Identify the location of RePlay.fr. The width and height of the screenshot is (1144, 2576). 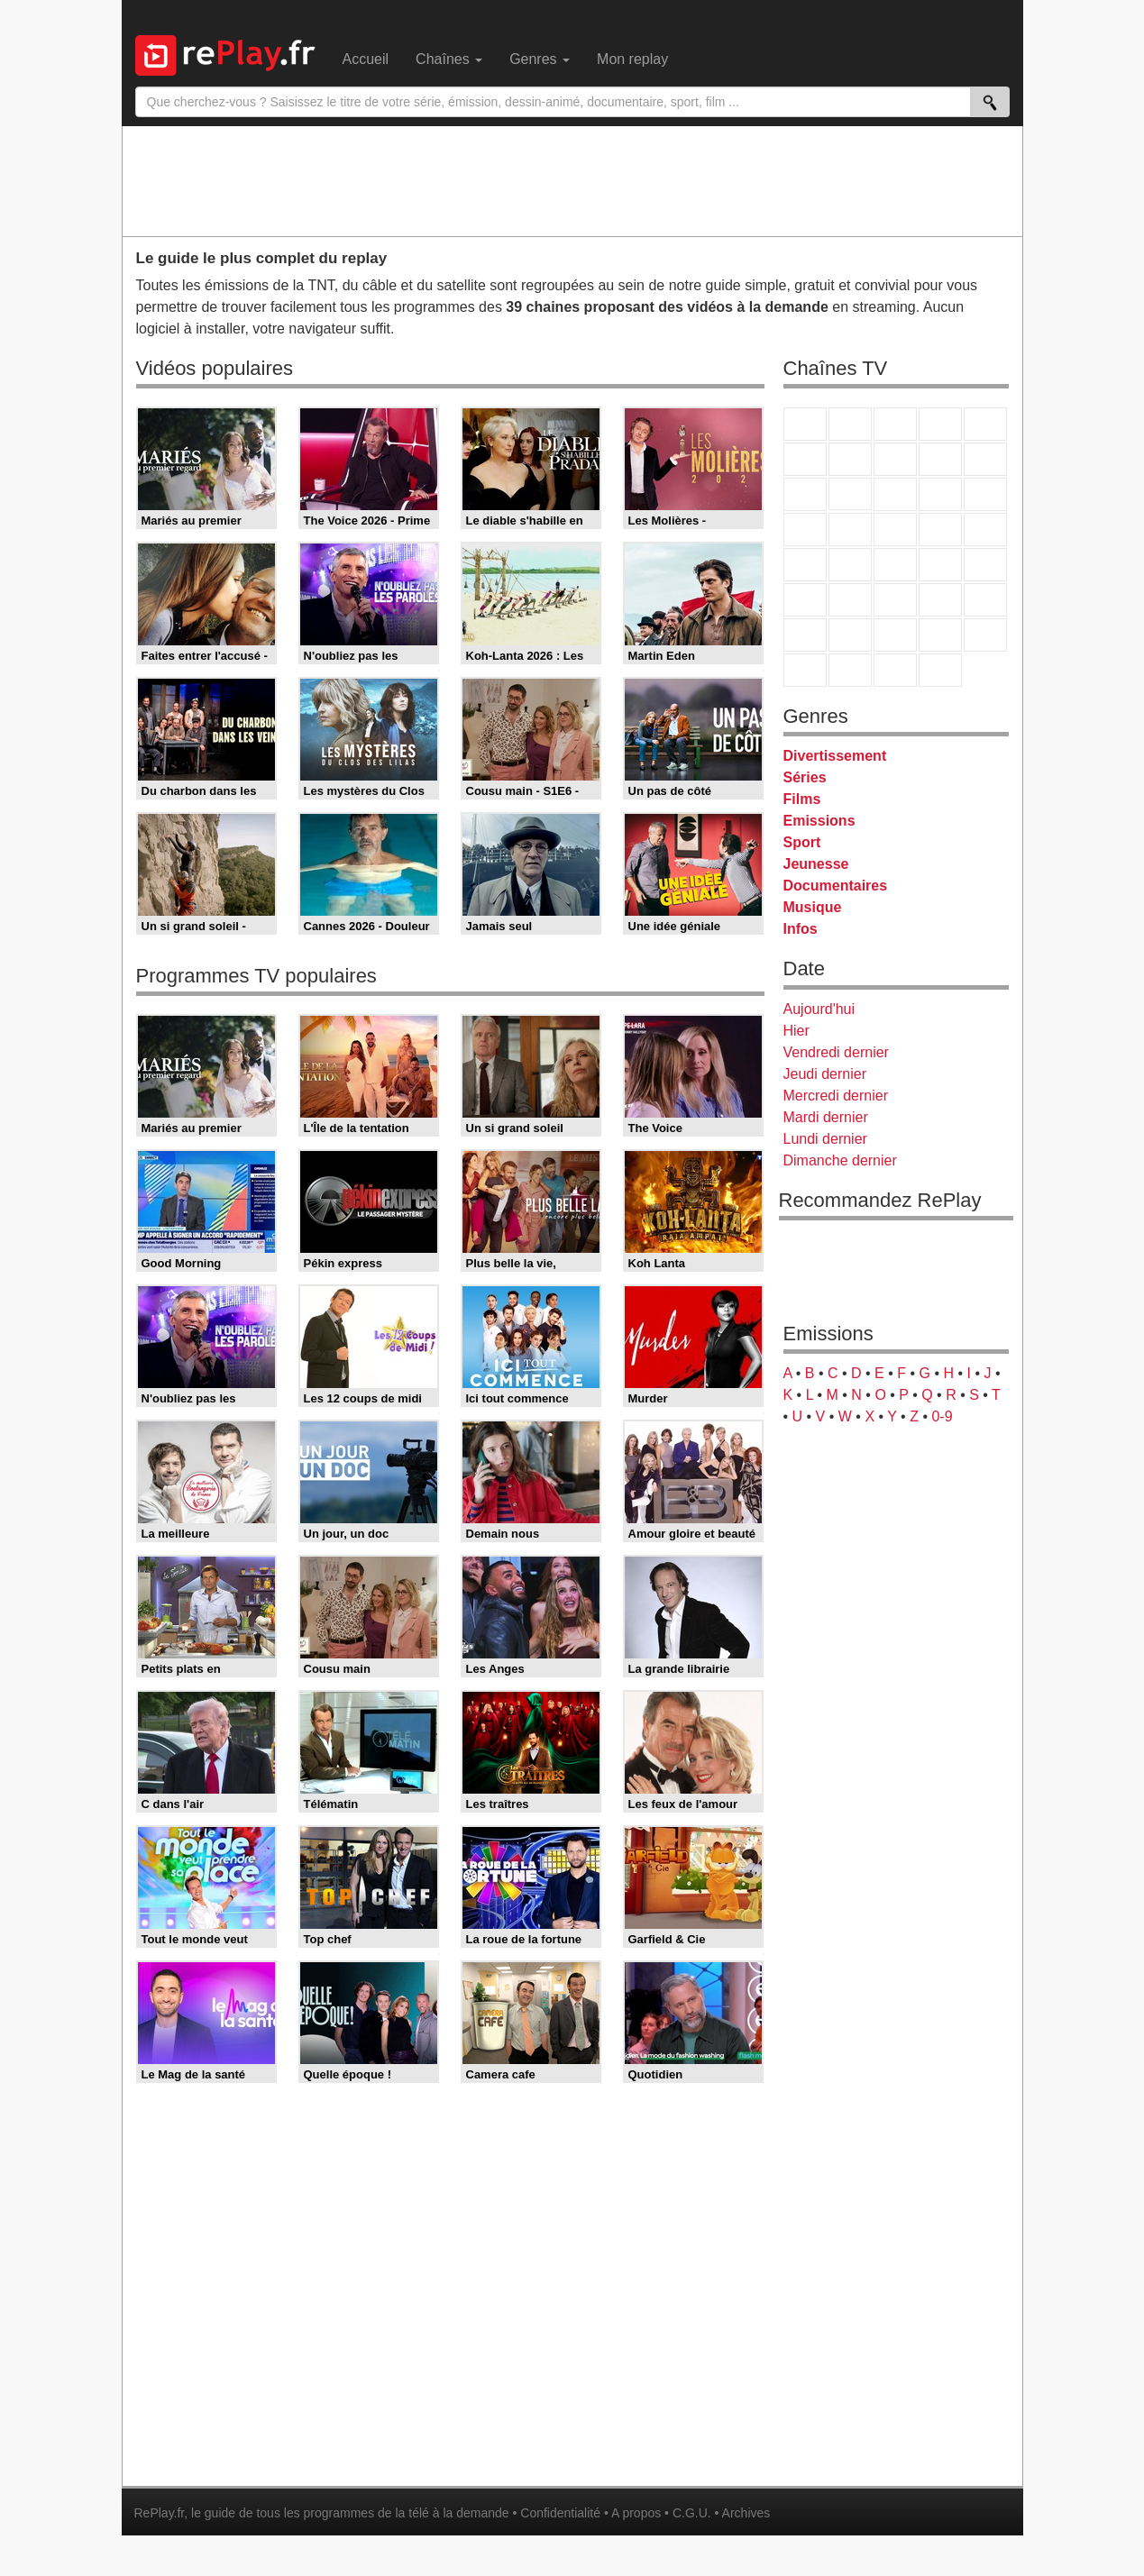
(159, 2513).